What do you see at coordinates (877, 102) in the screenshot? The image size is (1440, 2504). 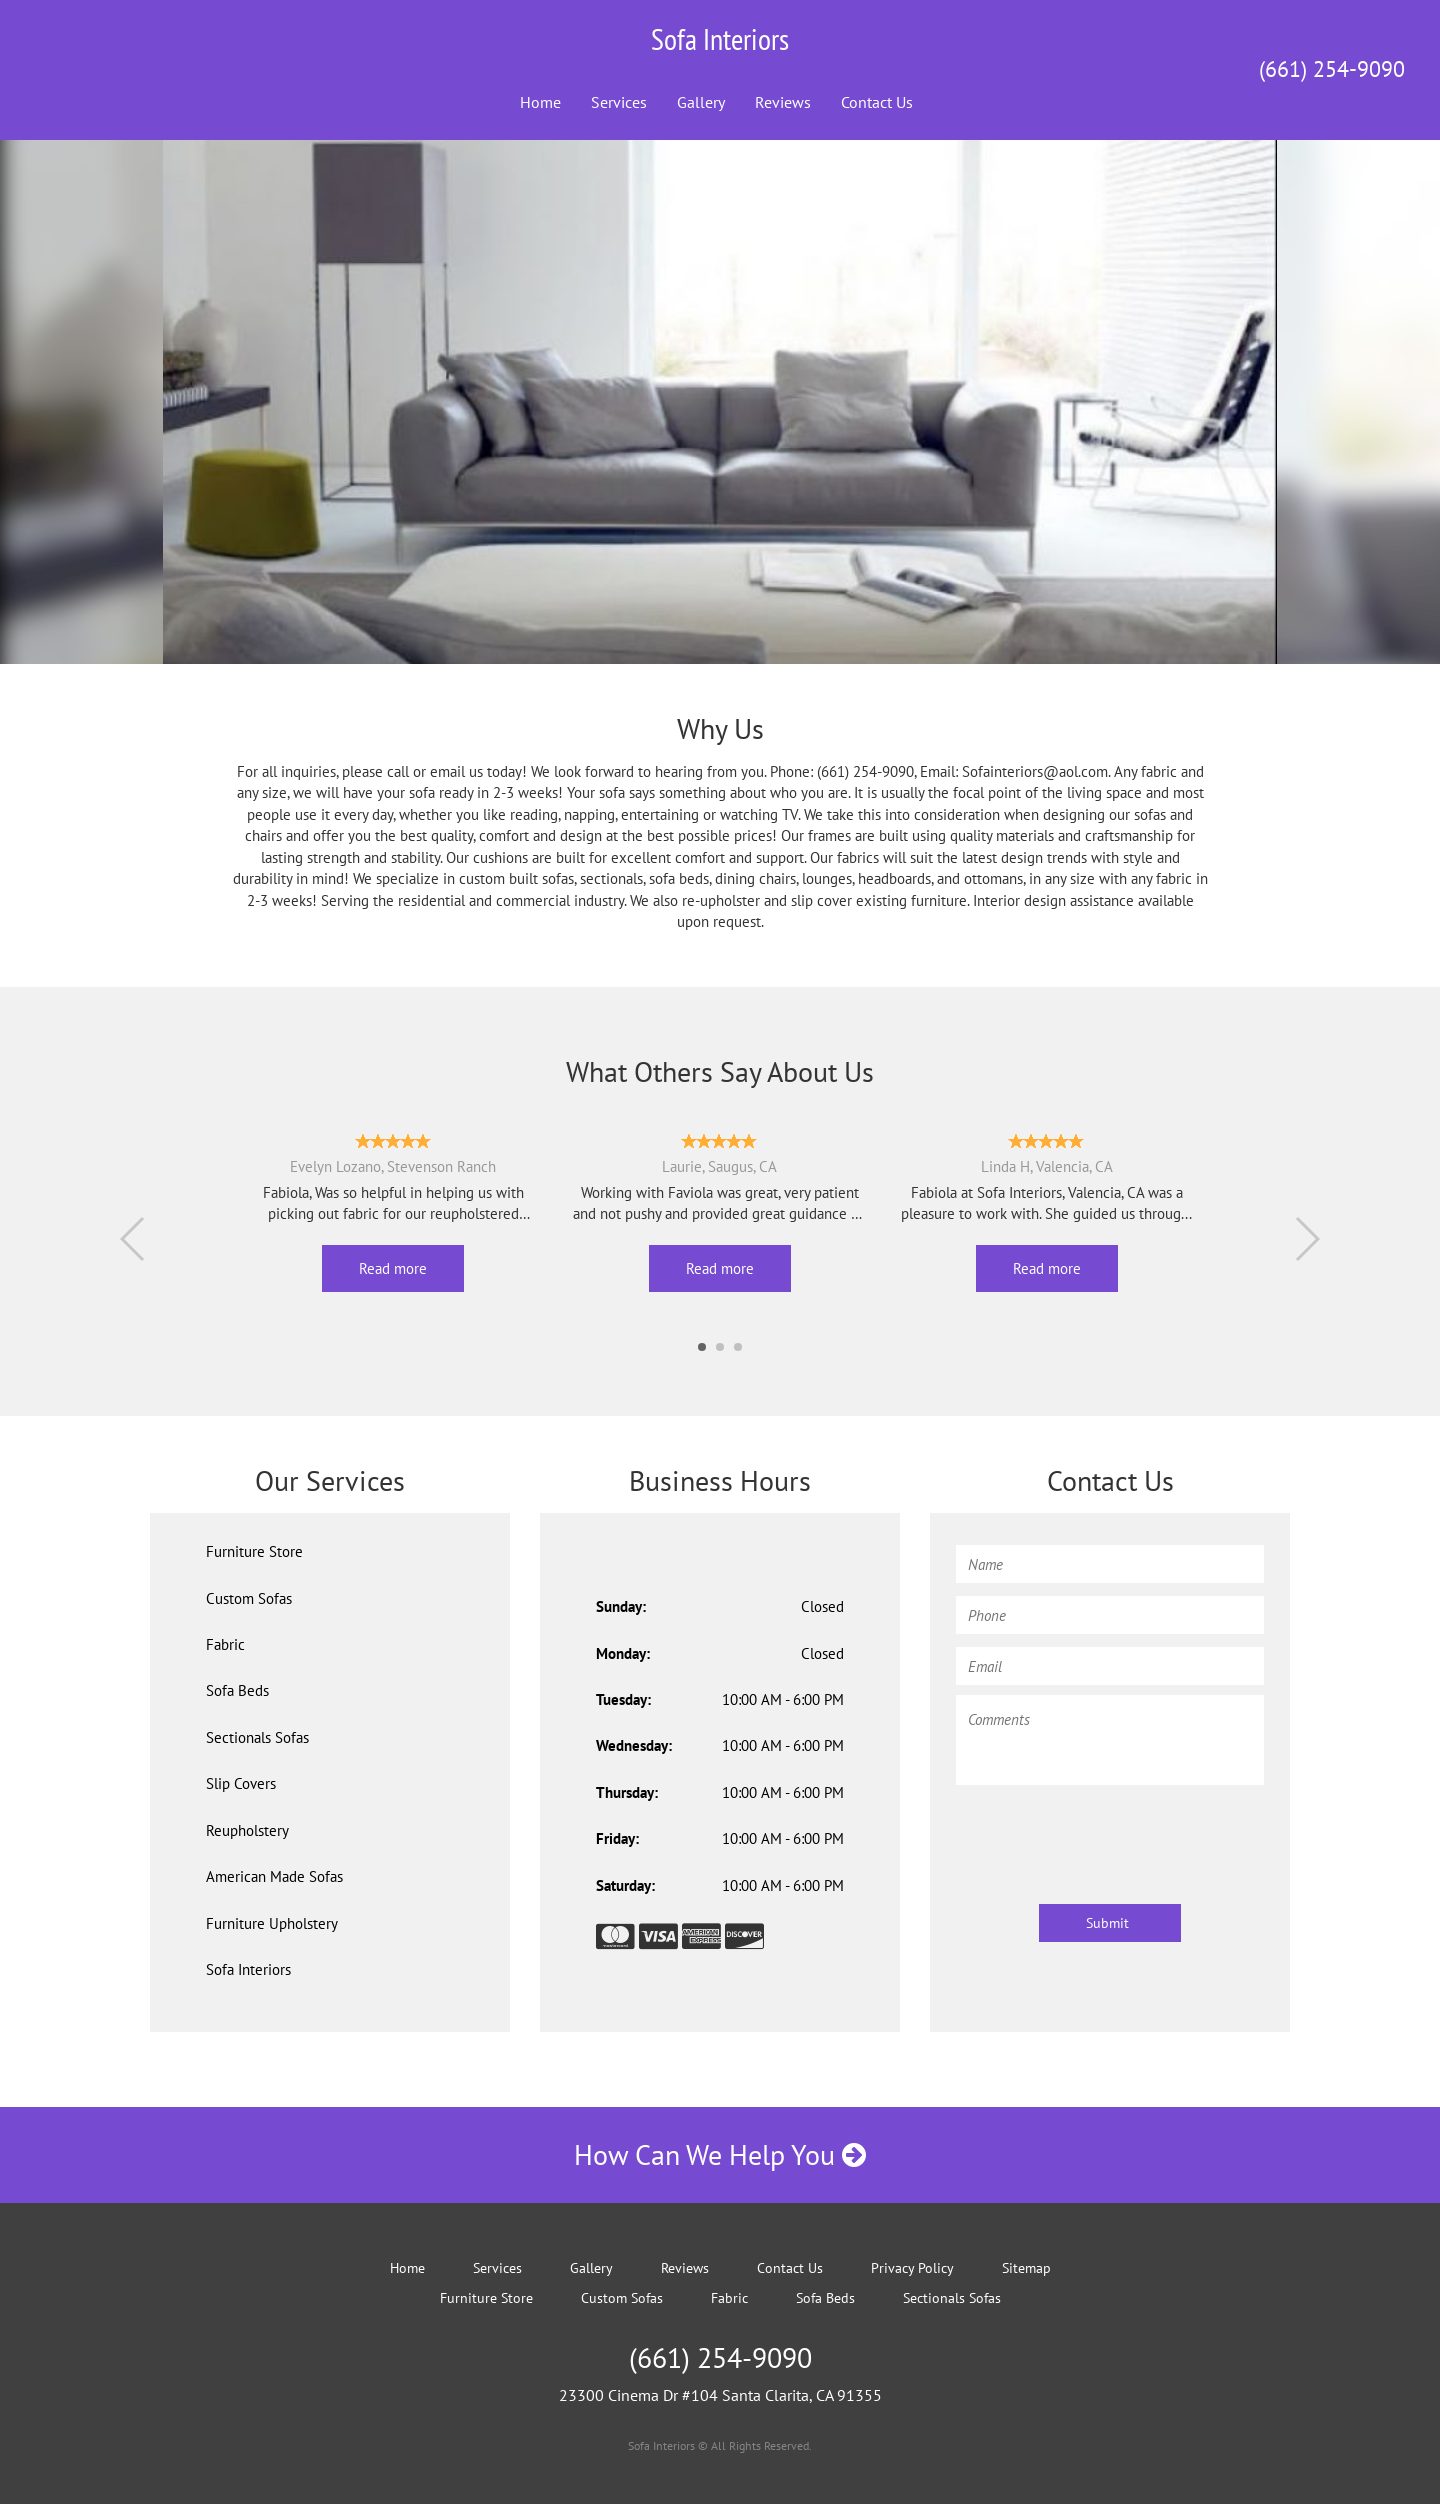 I see `Contact Us` at bounding box center [877, 102].